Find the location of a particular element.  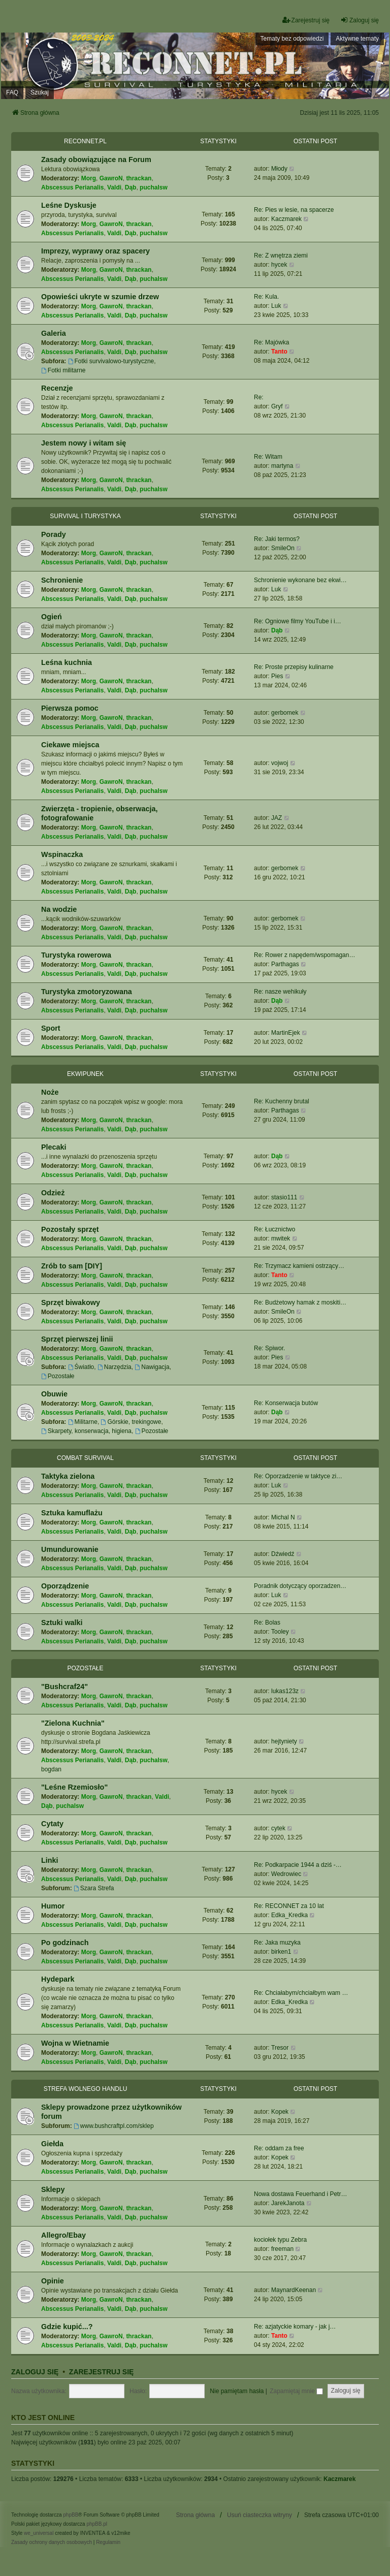

Zapamiętaj mnie is located at coordinates (296, 2391).